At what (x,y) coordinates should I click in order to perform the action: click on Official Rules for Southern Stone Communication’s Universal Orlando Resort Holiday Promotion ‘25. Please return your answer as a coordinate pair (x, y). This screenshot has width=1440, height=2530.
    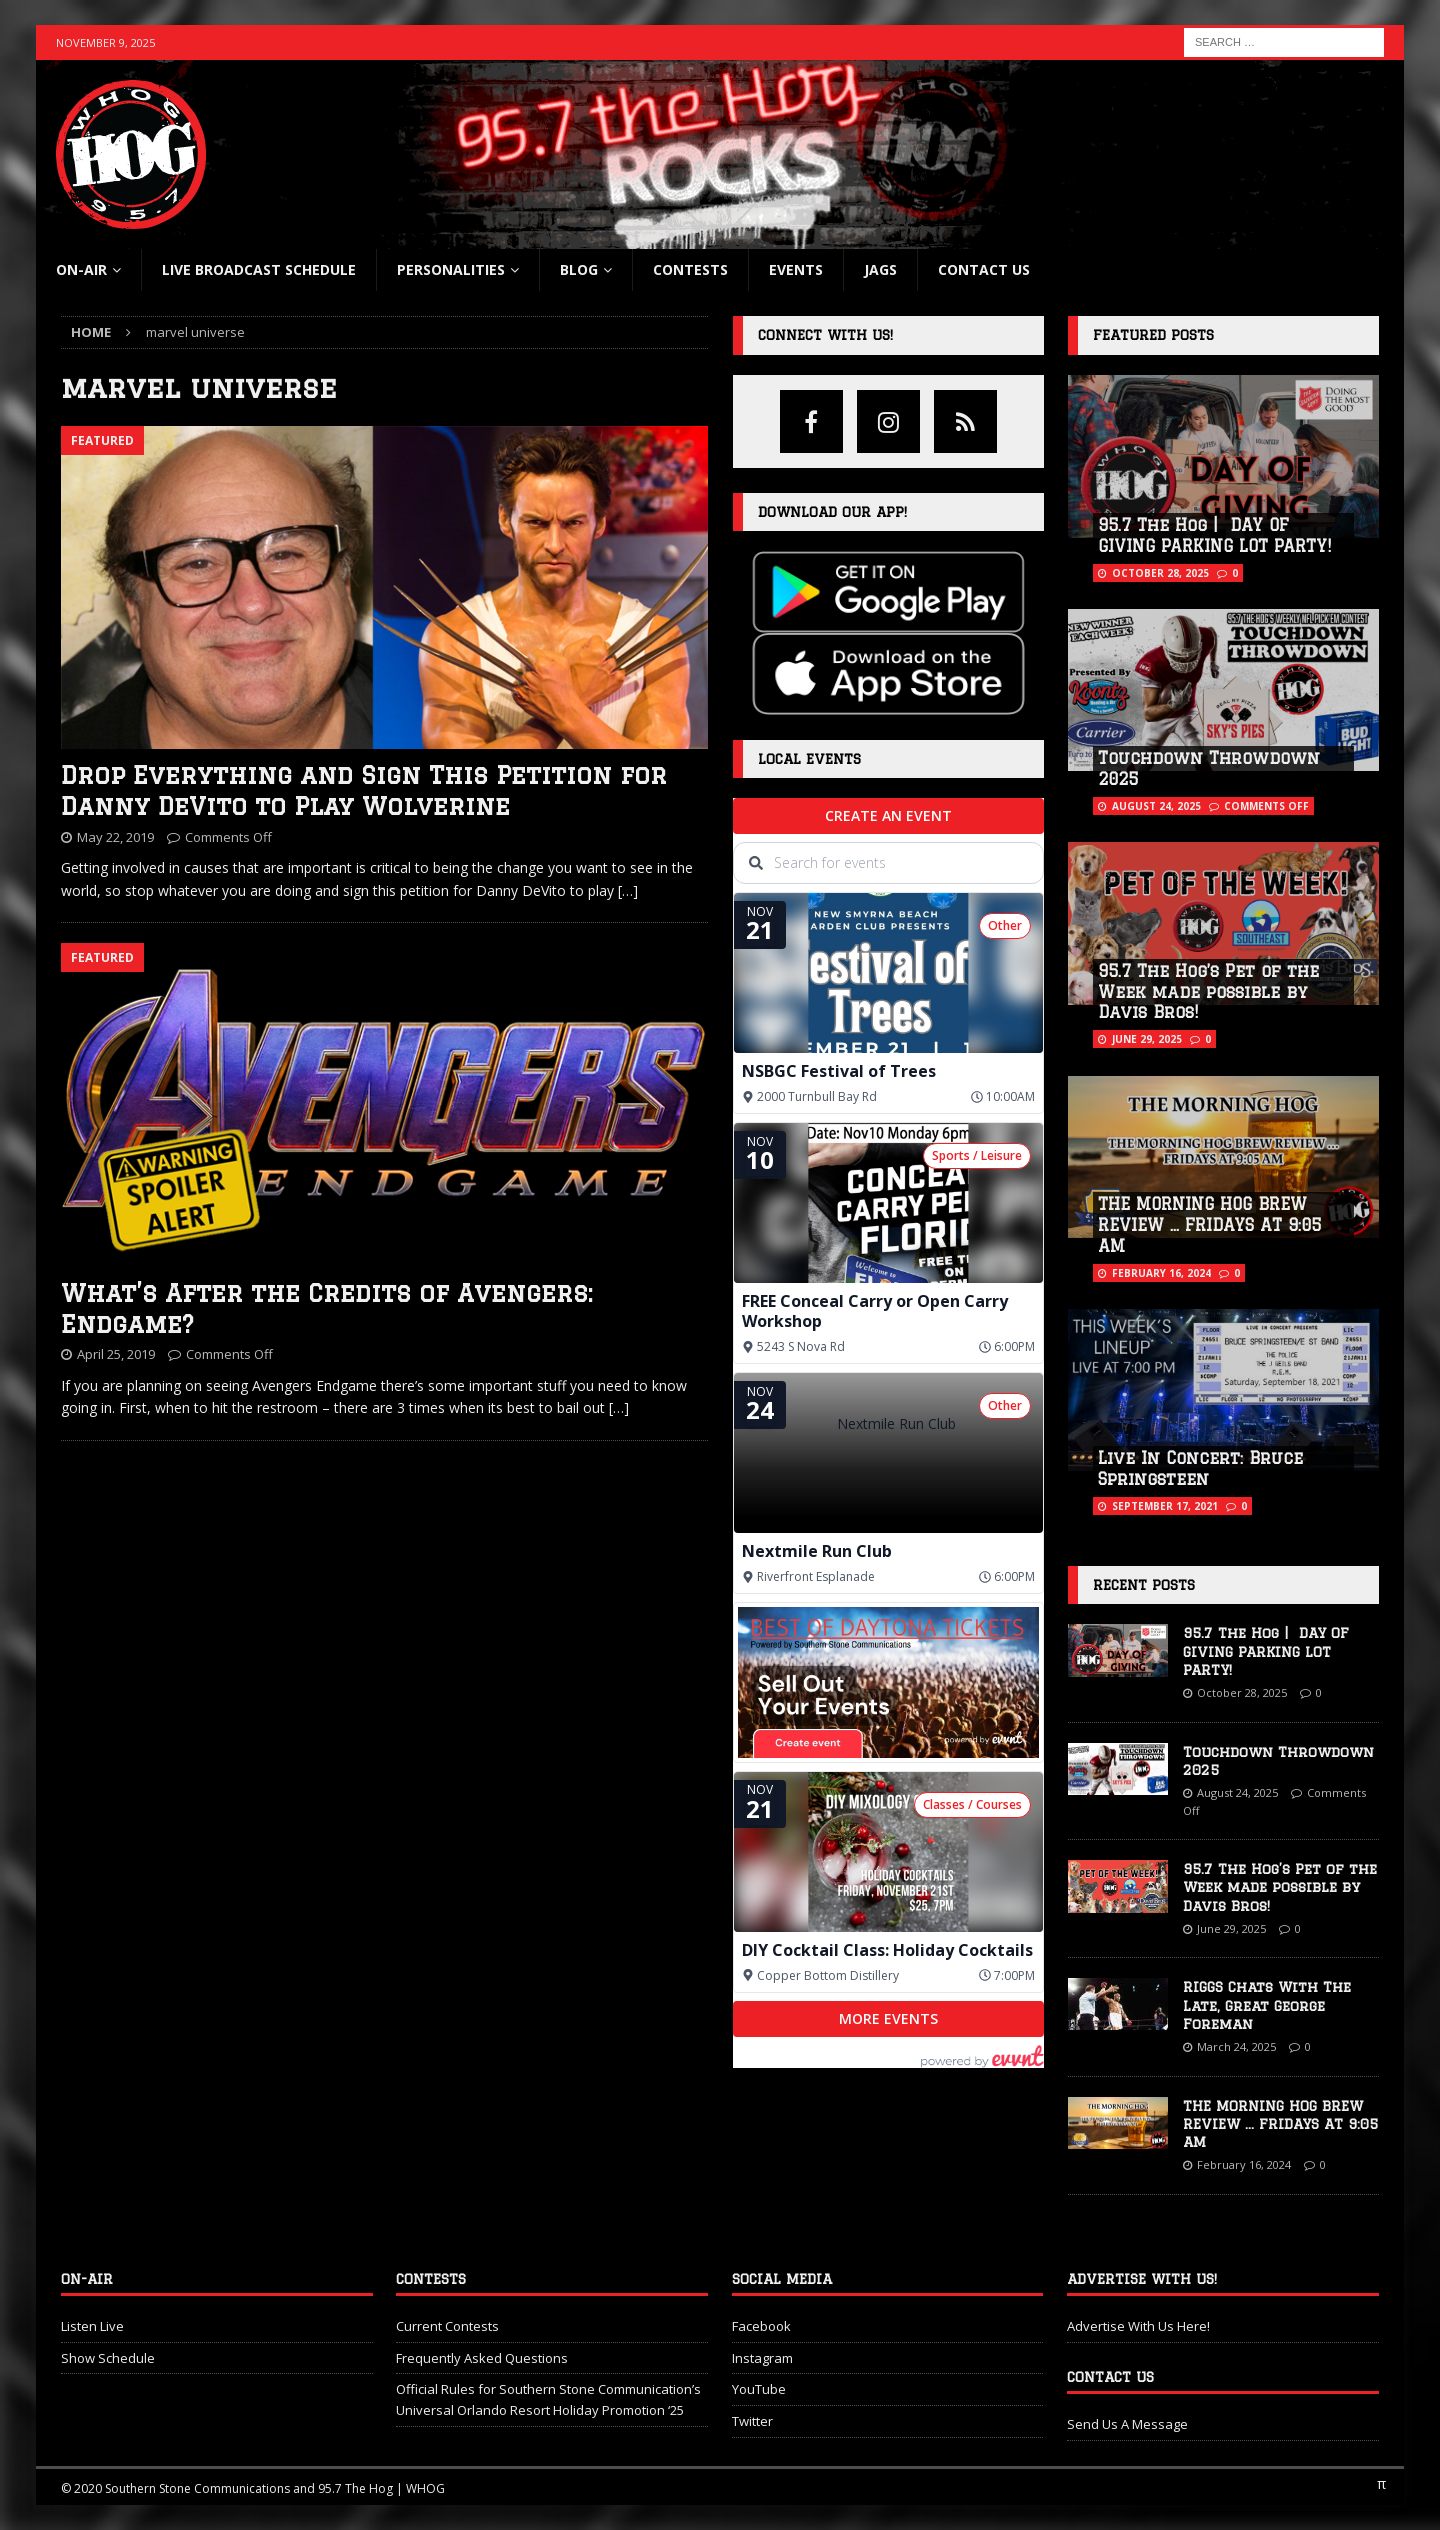
    Looking at the image, I should click on (548, 2399).